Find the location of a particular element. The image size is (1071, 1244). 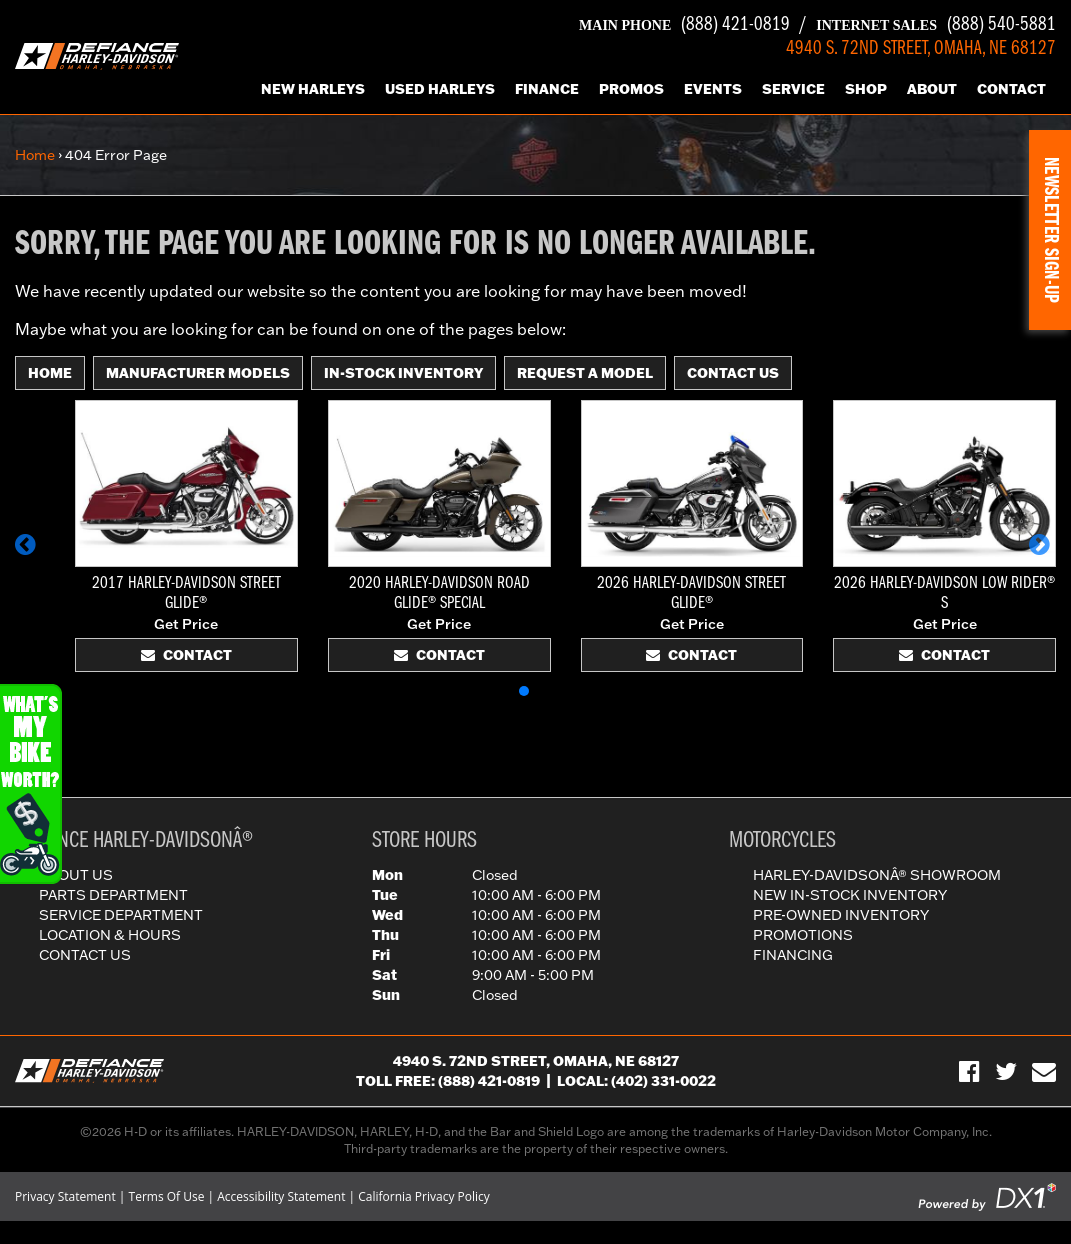

About is located at coordinates (932, 89).